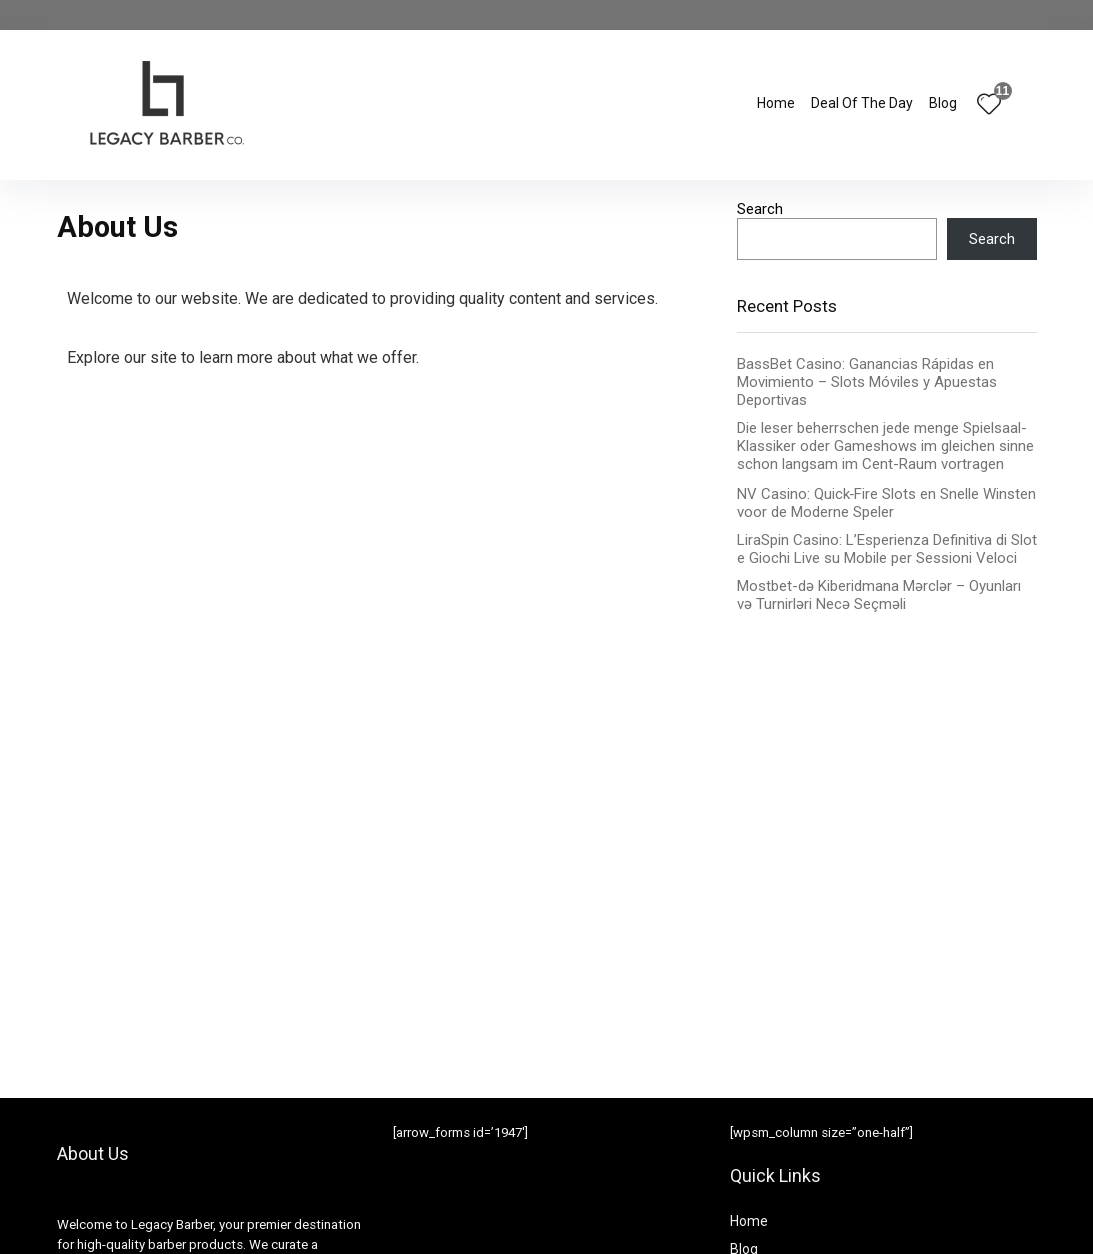 Image resolution: width=1093 pixels, height=1254 pixels. Describe the element at coordinates (887, 503) in the screenshot. I see `NV Casino: Quick‑Fire Slots en Snelle Winsten voor de Moderne Speler` at that location.